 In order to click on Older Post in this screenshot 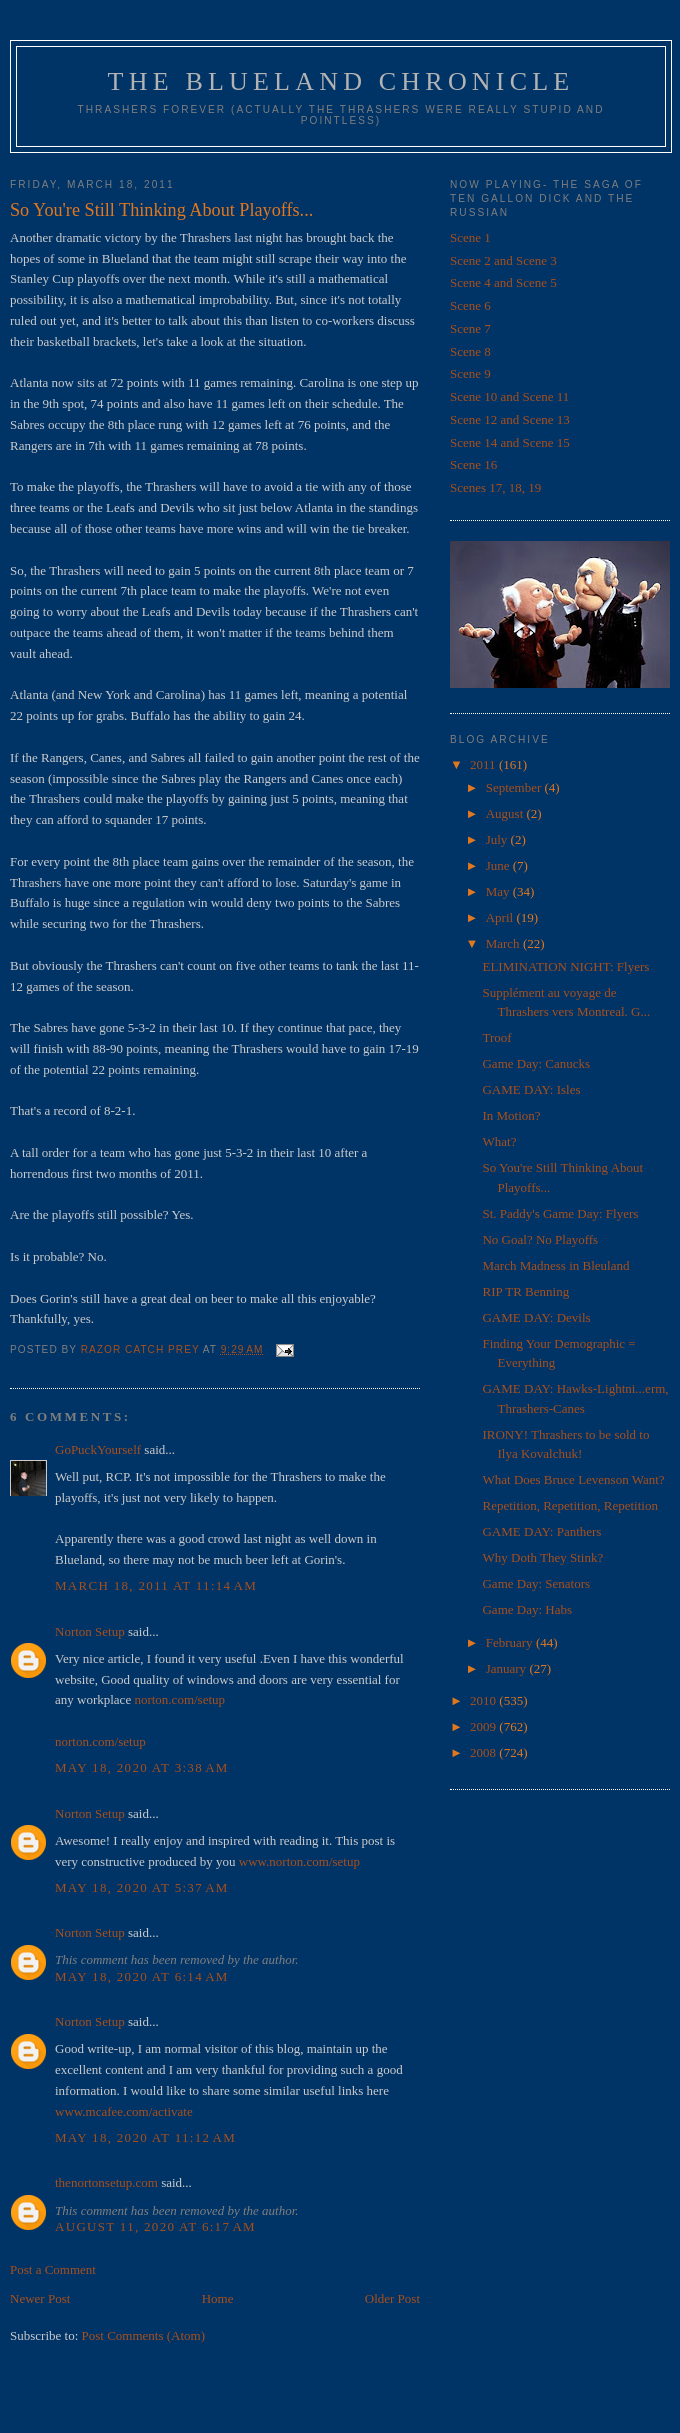, I will do `click(392, 2298)`.